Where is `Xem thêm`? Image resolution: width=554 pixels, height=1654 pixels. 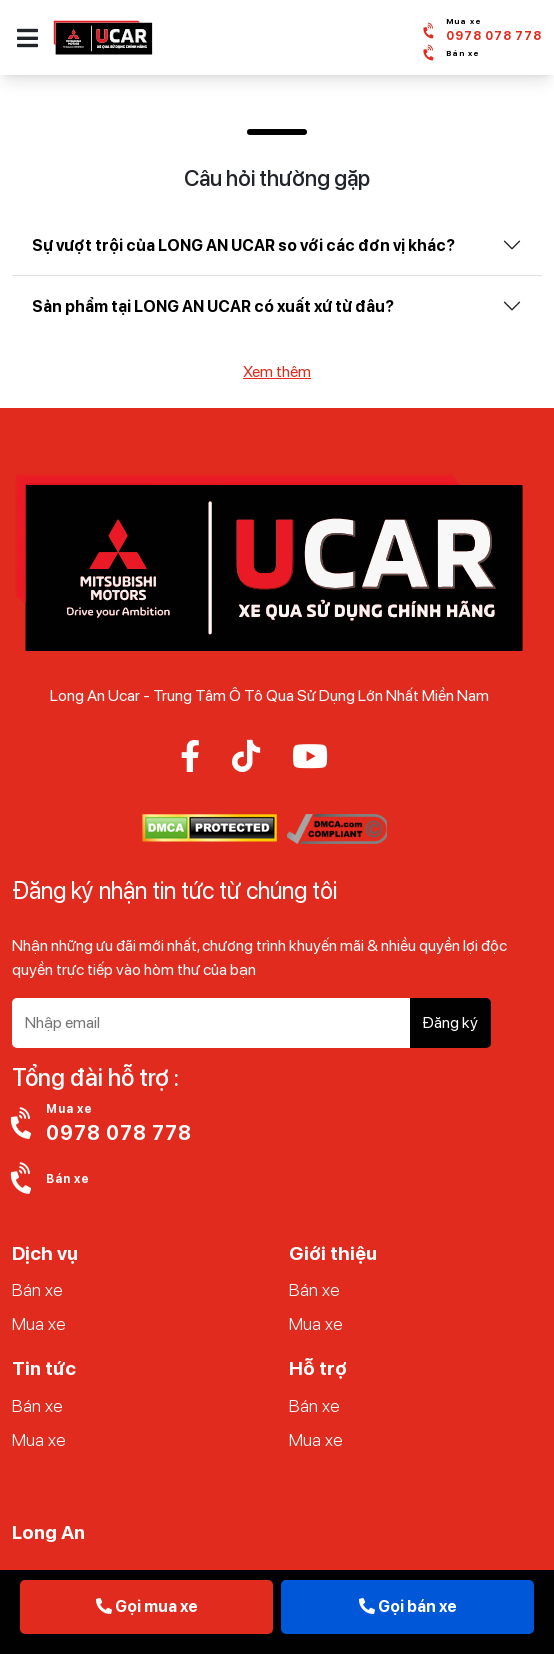 Xem thêm is located at coordinates (277, 371).